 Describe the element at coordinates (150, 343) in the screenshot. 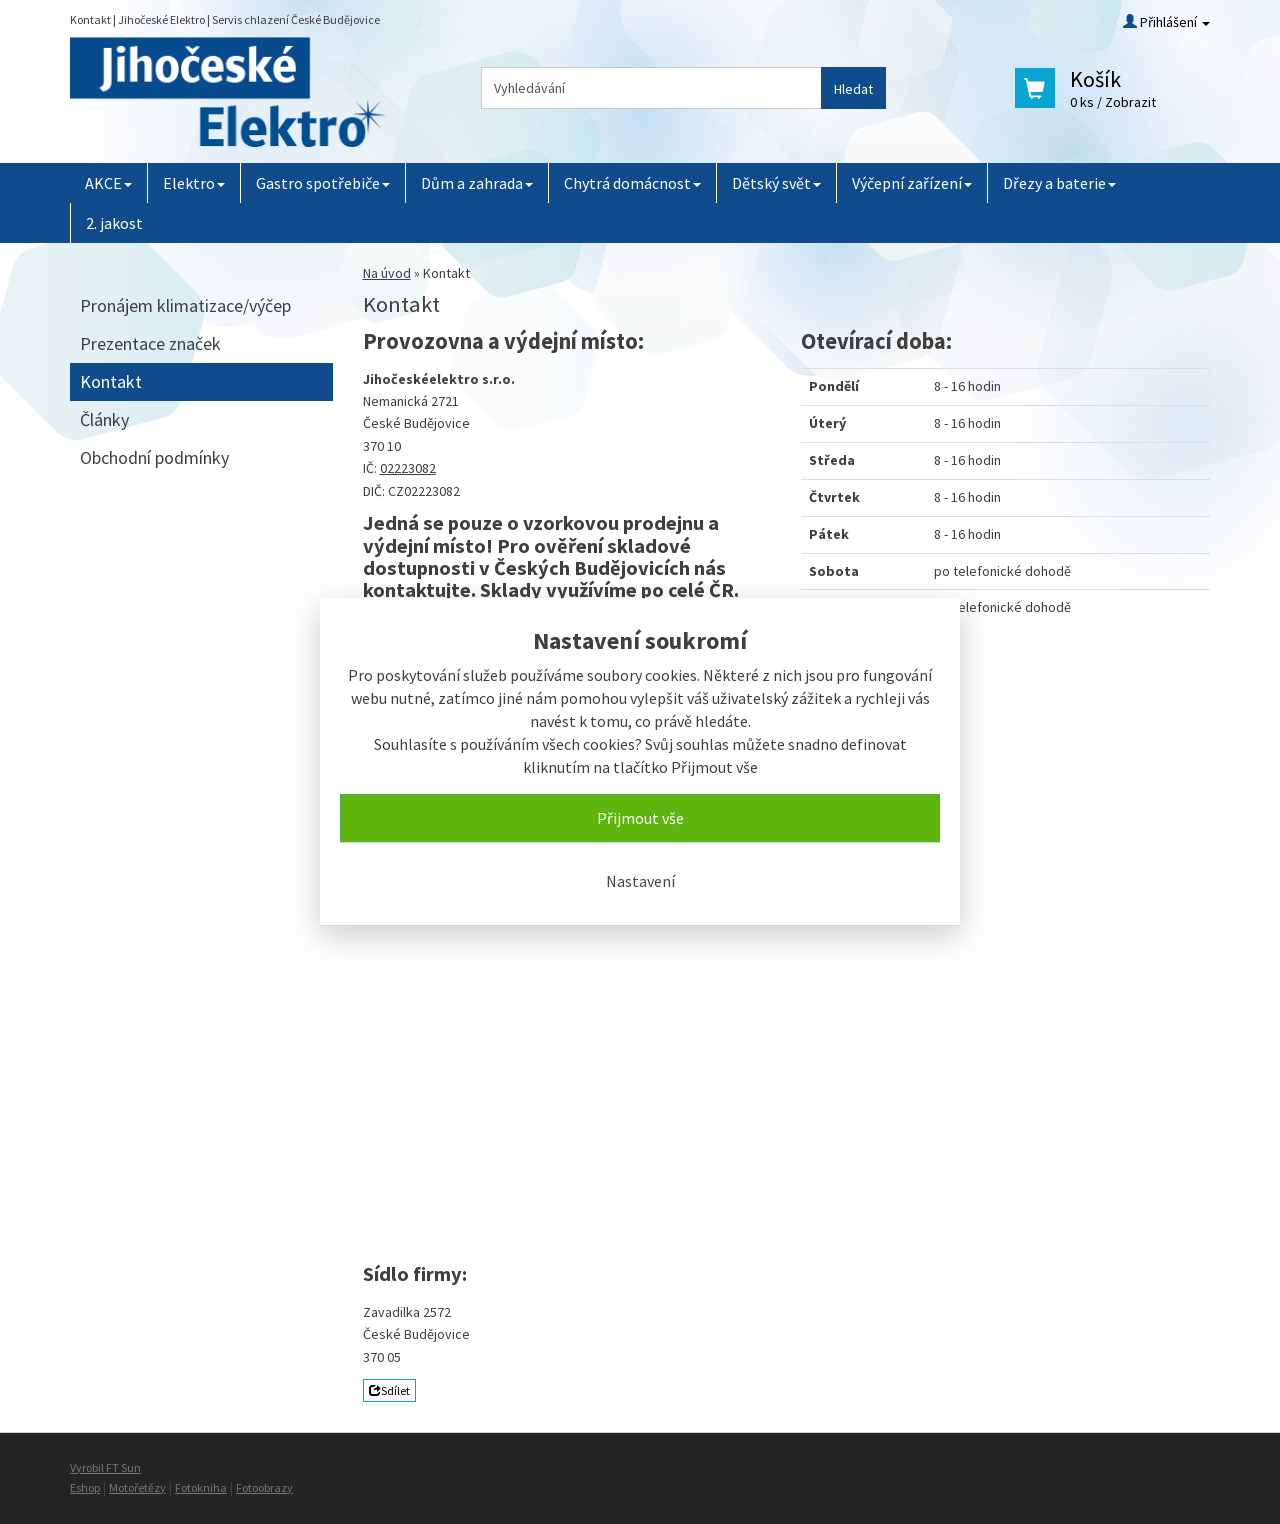

I see `Prezentace značek` at that location.